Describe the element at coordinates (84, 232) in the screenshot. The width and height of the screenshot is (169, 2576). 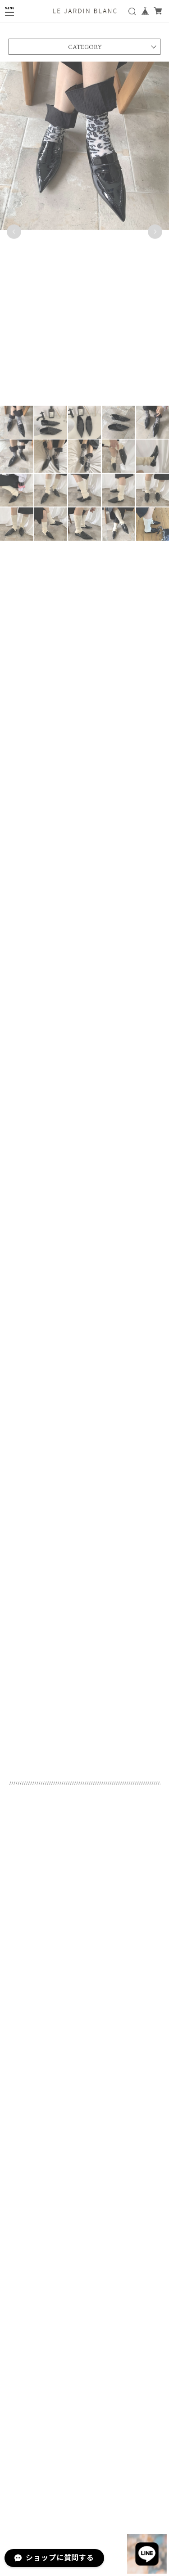
I see `[tabpanel]` at that location.